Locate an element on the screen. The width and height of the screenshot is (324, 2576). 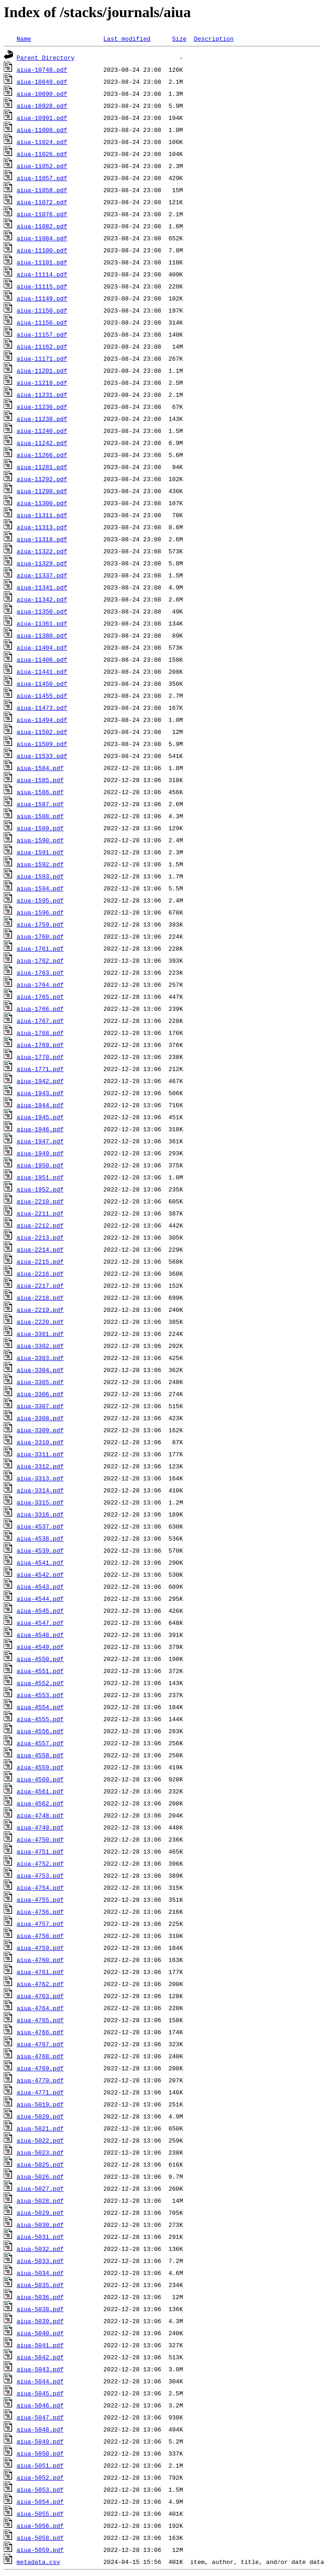
aiua-5032.pdf is located at coordinates (40, 2248).